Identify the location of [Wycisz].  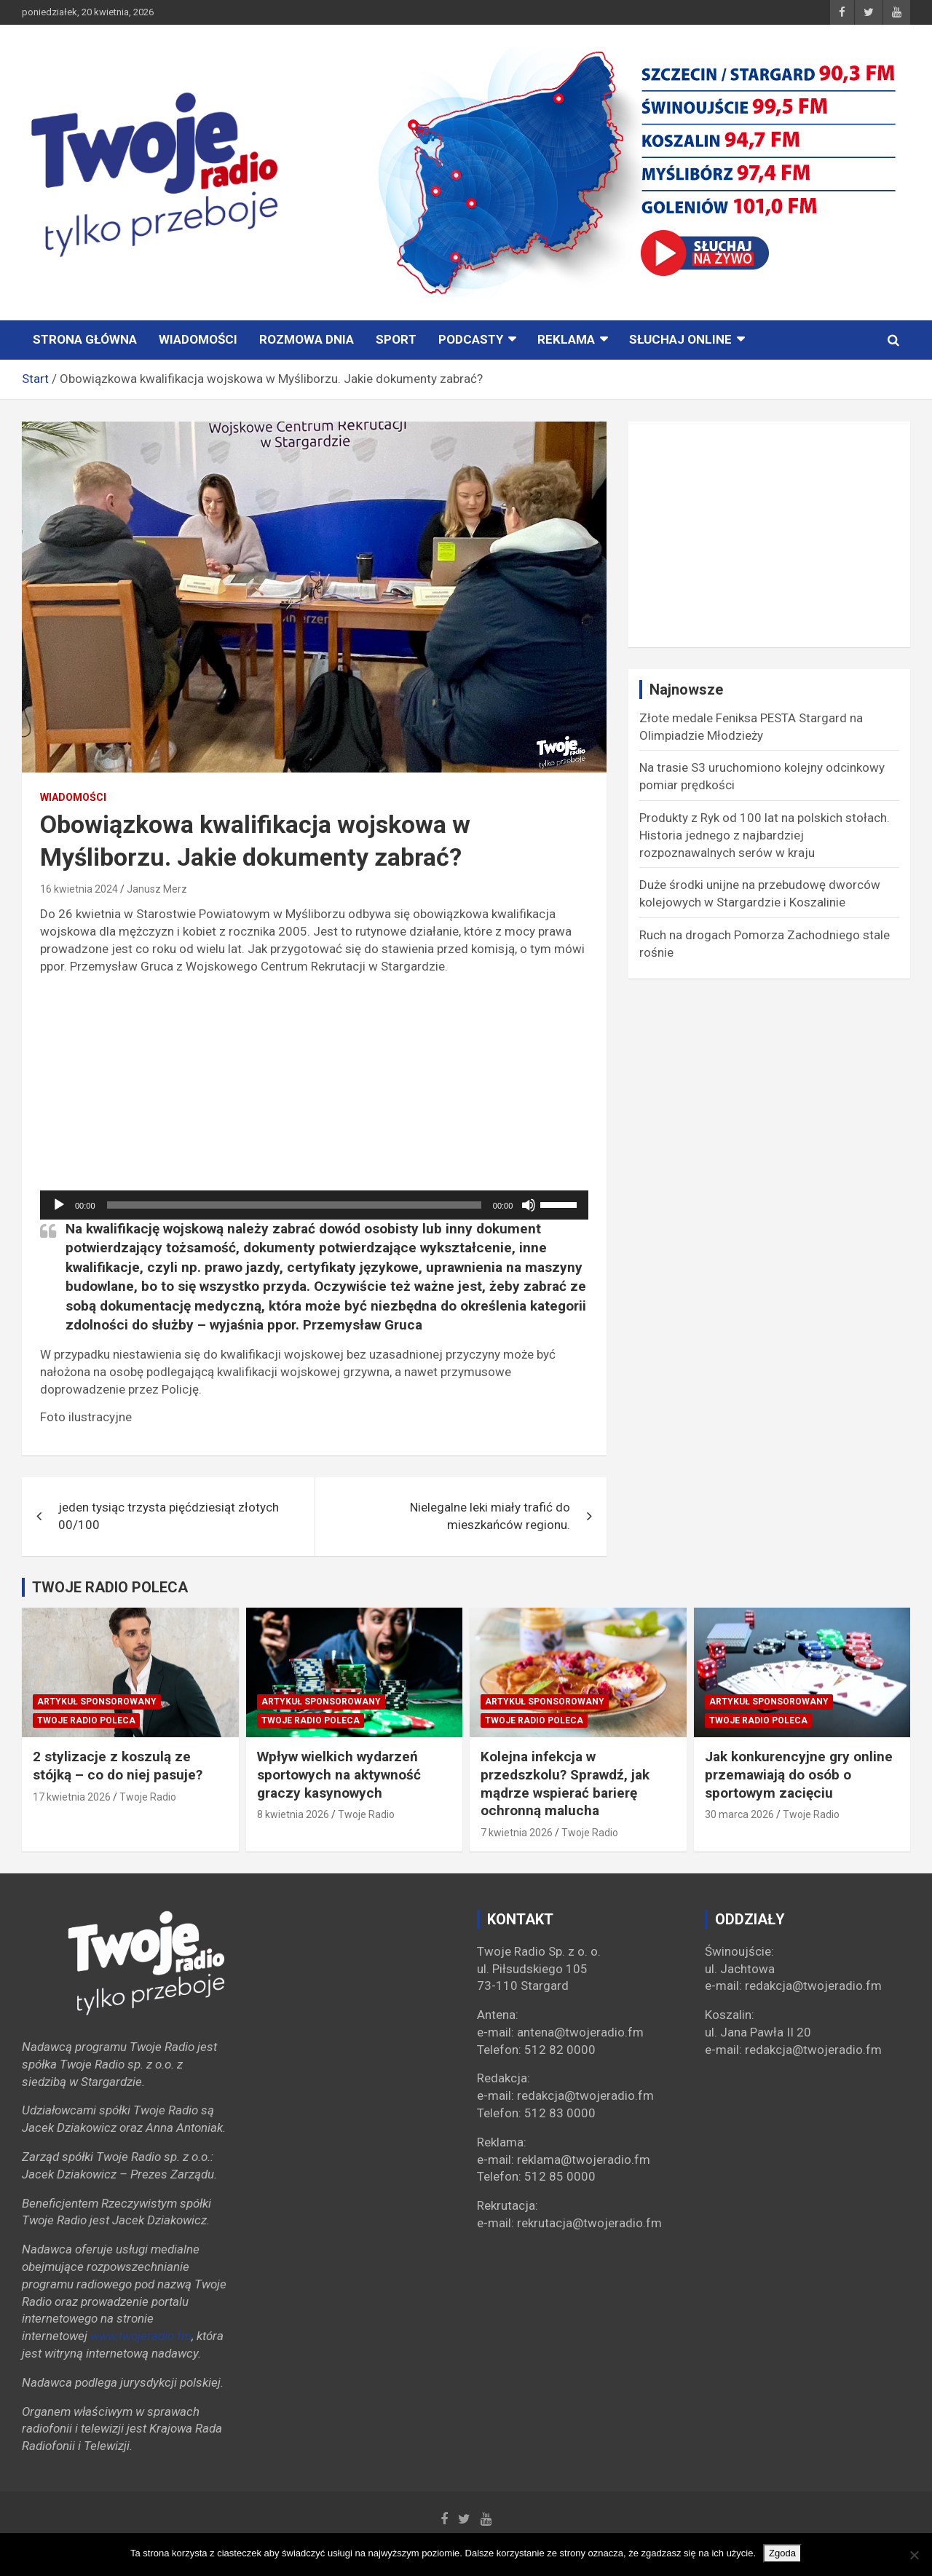
(528, 1205).